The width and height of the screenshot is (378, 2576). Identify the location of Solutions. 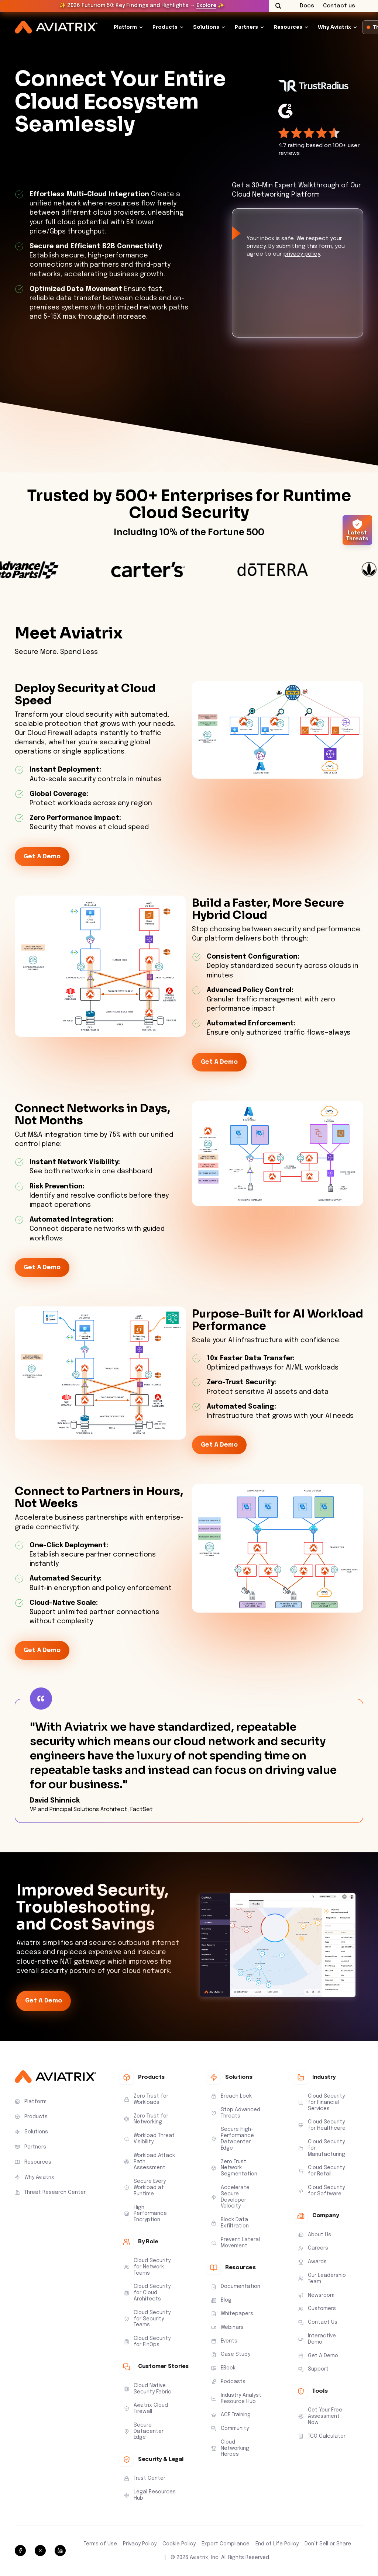
(206, 27).